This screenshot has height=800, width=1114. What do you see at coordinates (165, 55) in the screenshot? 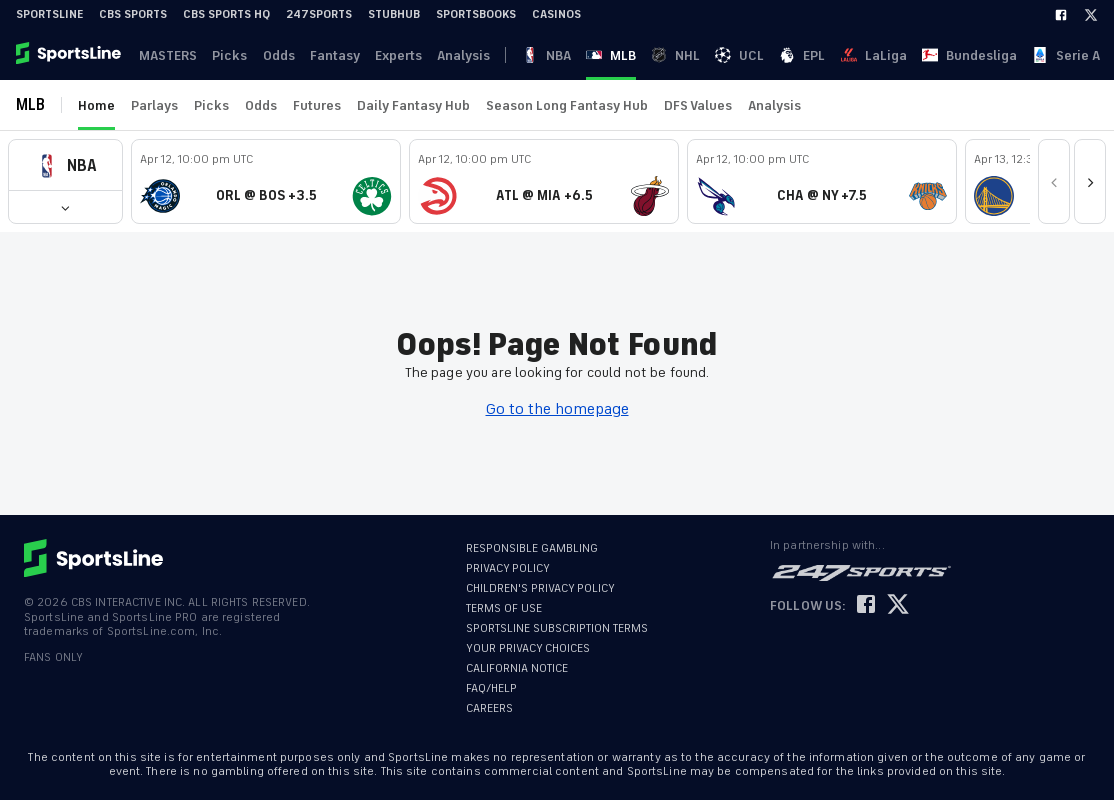
I see `MASTERS [link]` at bounding box center [165, 55].